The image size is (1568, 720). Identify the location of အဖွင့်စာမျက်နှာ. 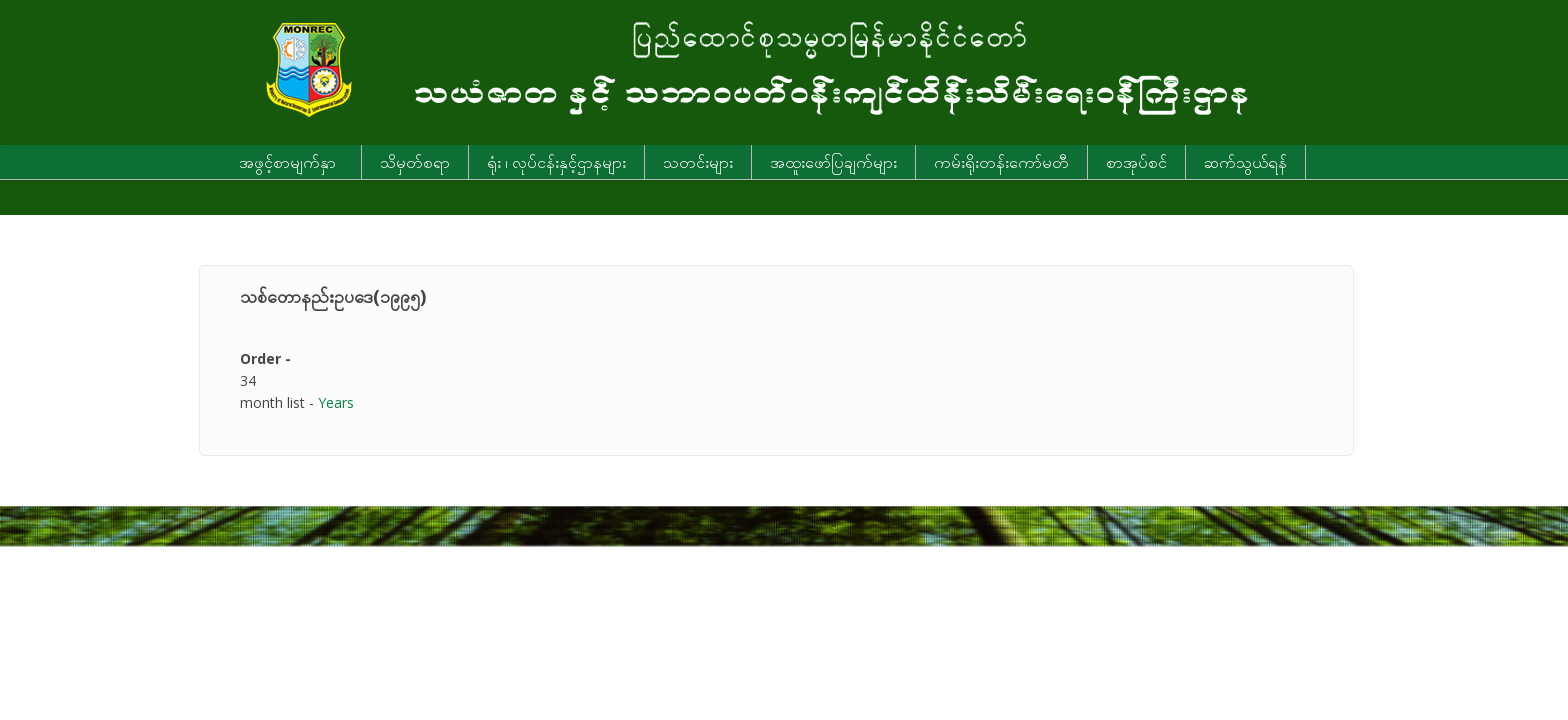
(287, 162).